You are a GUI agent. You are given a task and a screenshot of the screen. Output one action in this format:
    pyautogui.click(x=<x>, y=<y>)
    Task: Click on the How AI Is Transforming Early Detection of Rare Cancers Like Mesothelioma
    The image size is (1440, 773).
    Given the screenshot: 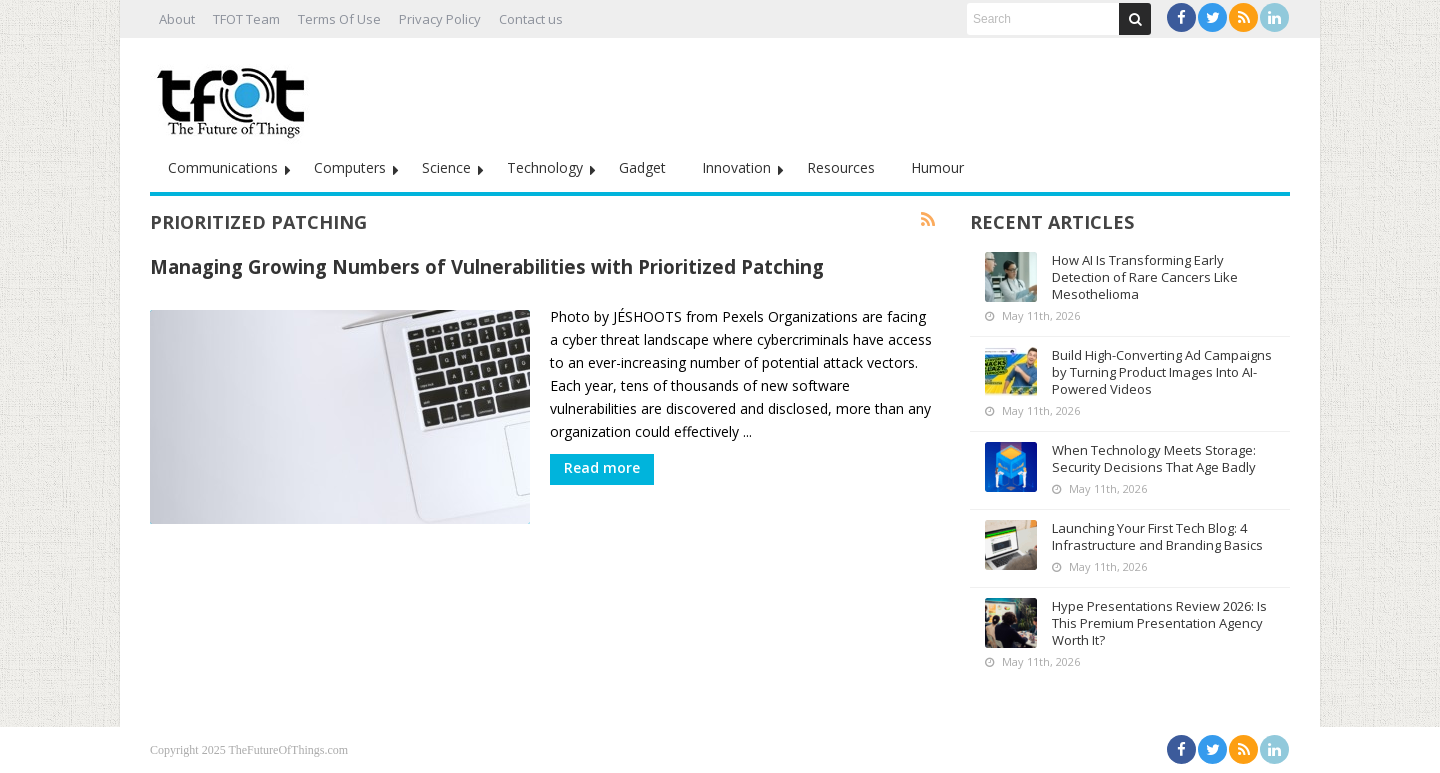 What is the action you would take?
    pyautogui.click(x=1145, y=277)
    